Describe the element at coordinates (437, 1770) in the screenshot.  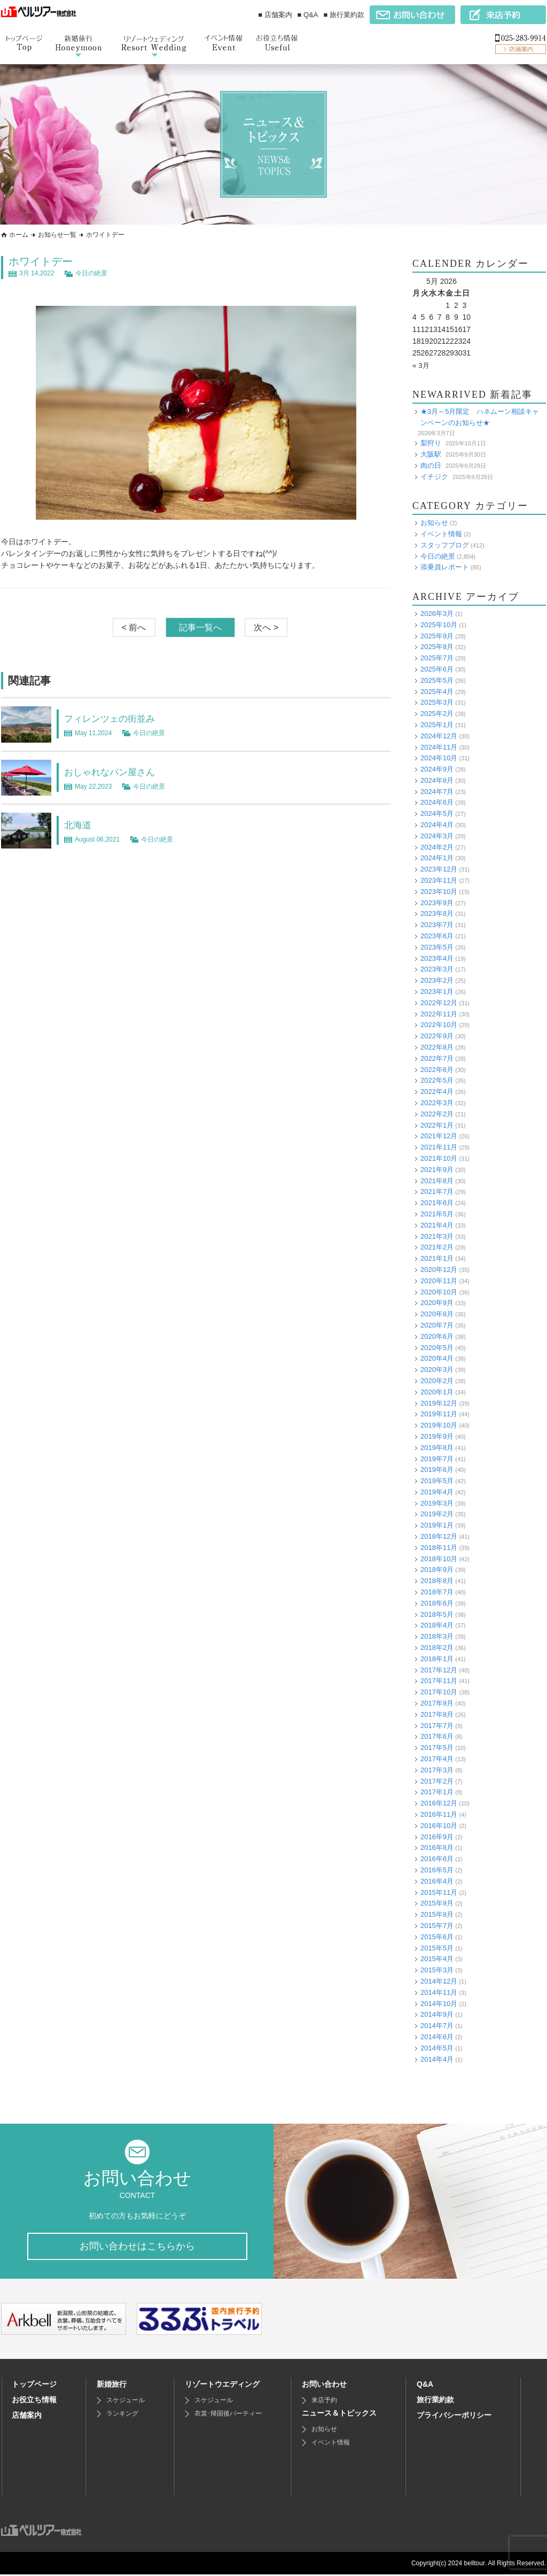
I see `2017年3月` at that location.